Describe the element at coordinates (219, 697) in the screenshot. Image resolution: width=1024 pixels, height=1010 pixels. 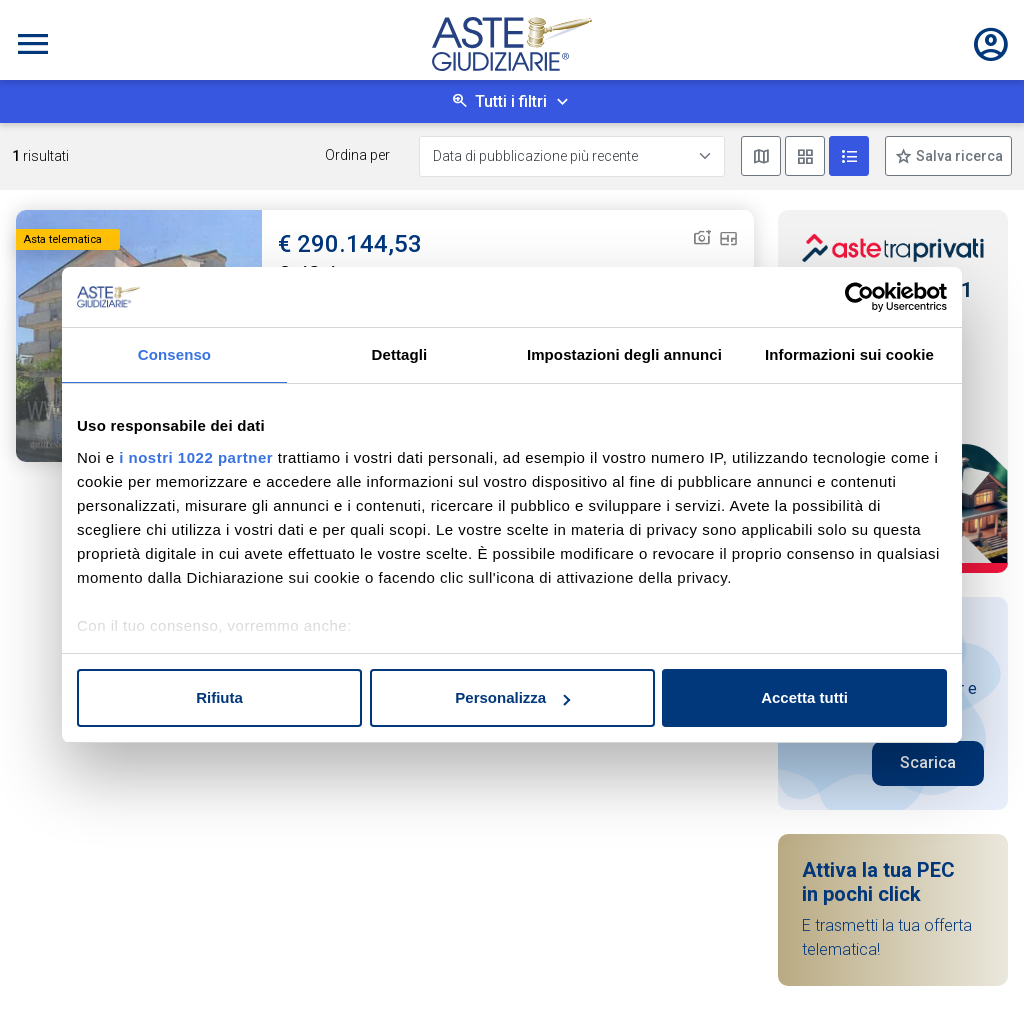
I see `Rifiuta` at that location.